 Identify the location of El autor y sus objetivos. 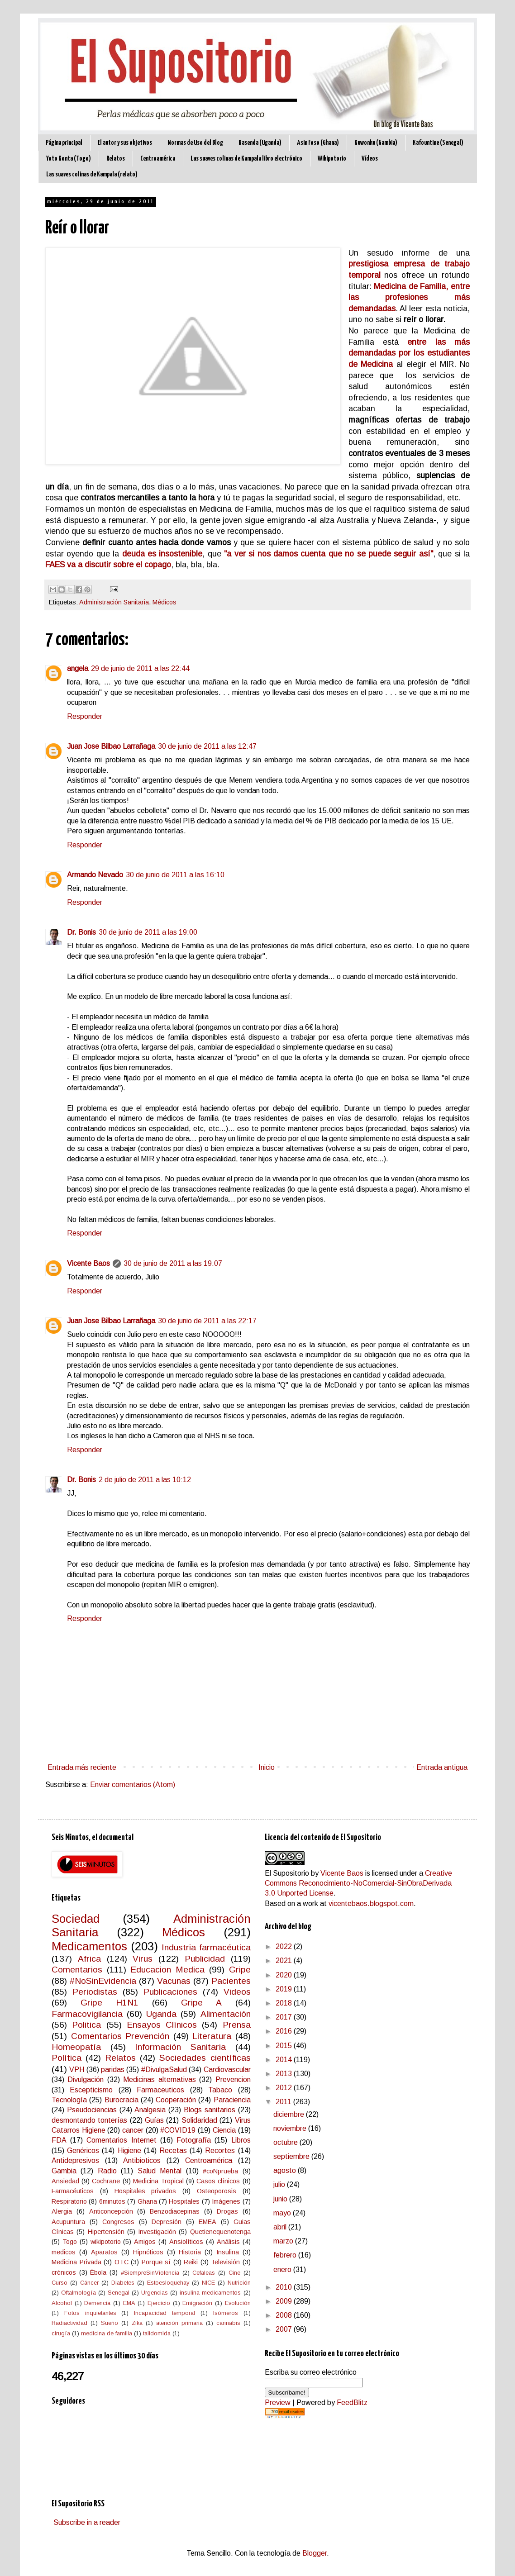
(125, 142).